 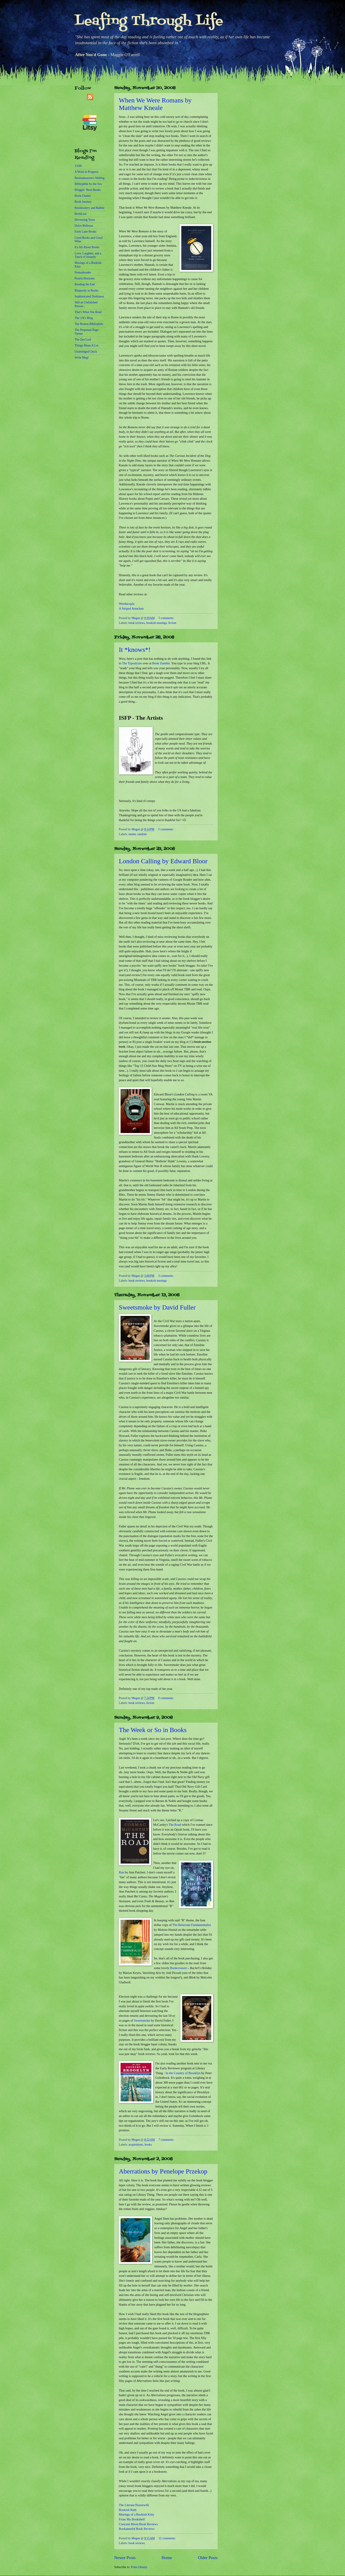 I want to click on Worducopia, so click(x=126, y=603).